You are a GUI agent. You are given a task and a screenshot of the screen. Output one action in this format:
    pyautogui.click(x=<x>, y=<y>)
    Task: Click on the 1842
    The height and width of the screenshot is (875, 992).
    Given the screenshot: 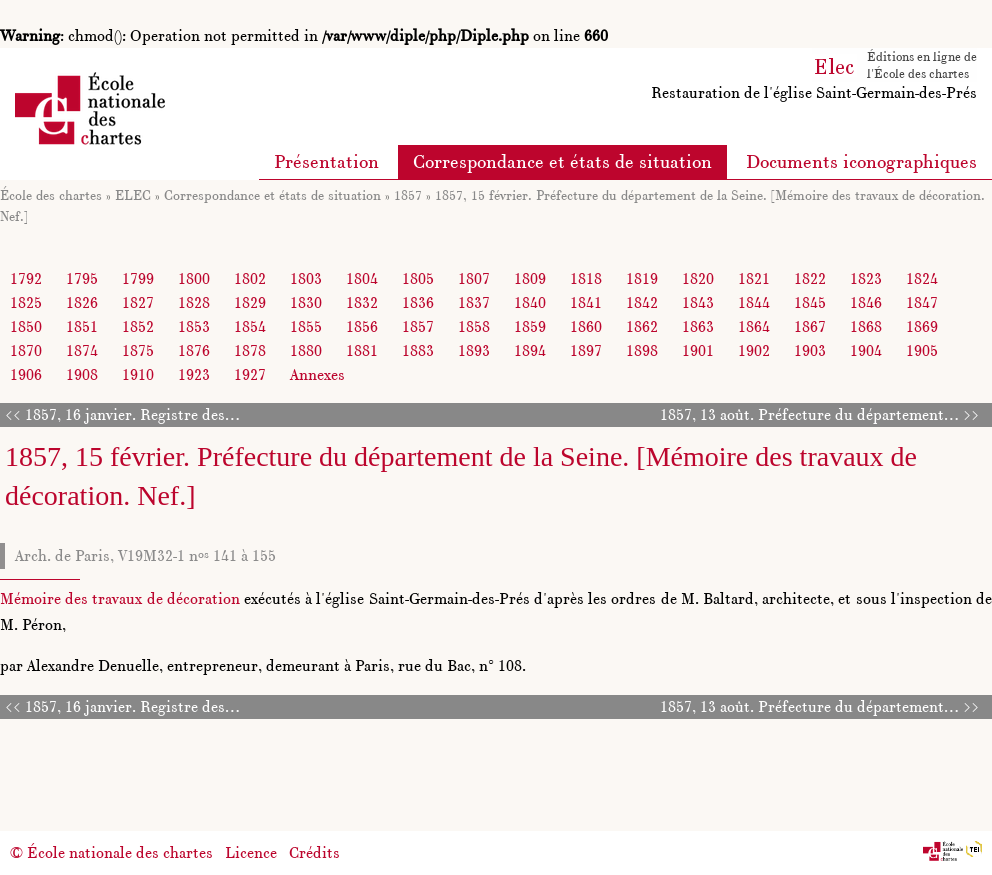 What is the action you would take?
    pyautogui.click(x=642, y=302)
    